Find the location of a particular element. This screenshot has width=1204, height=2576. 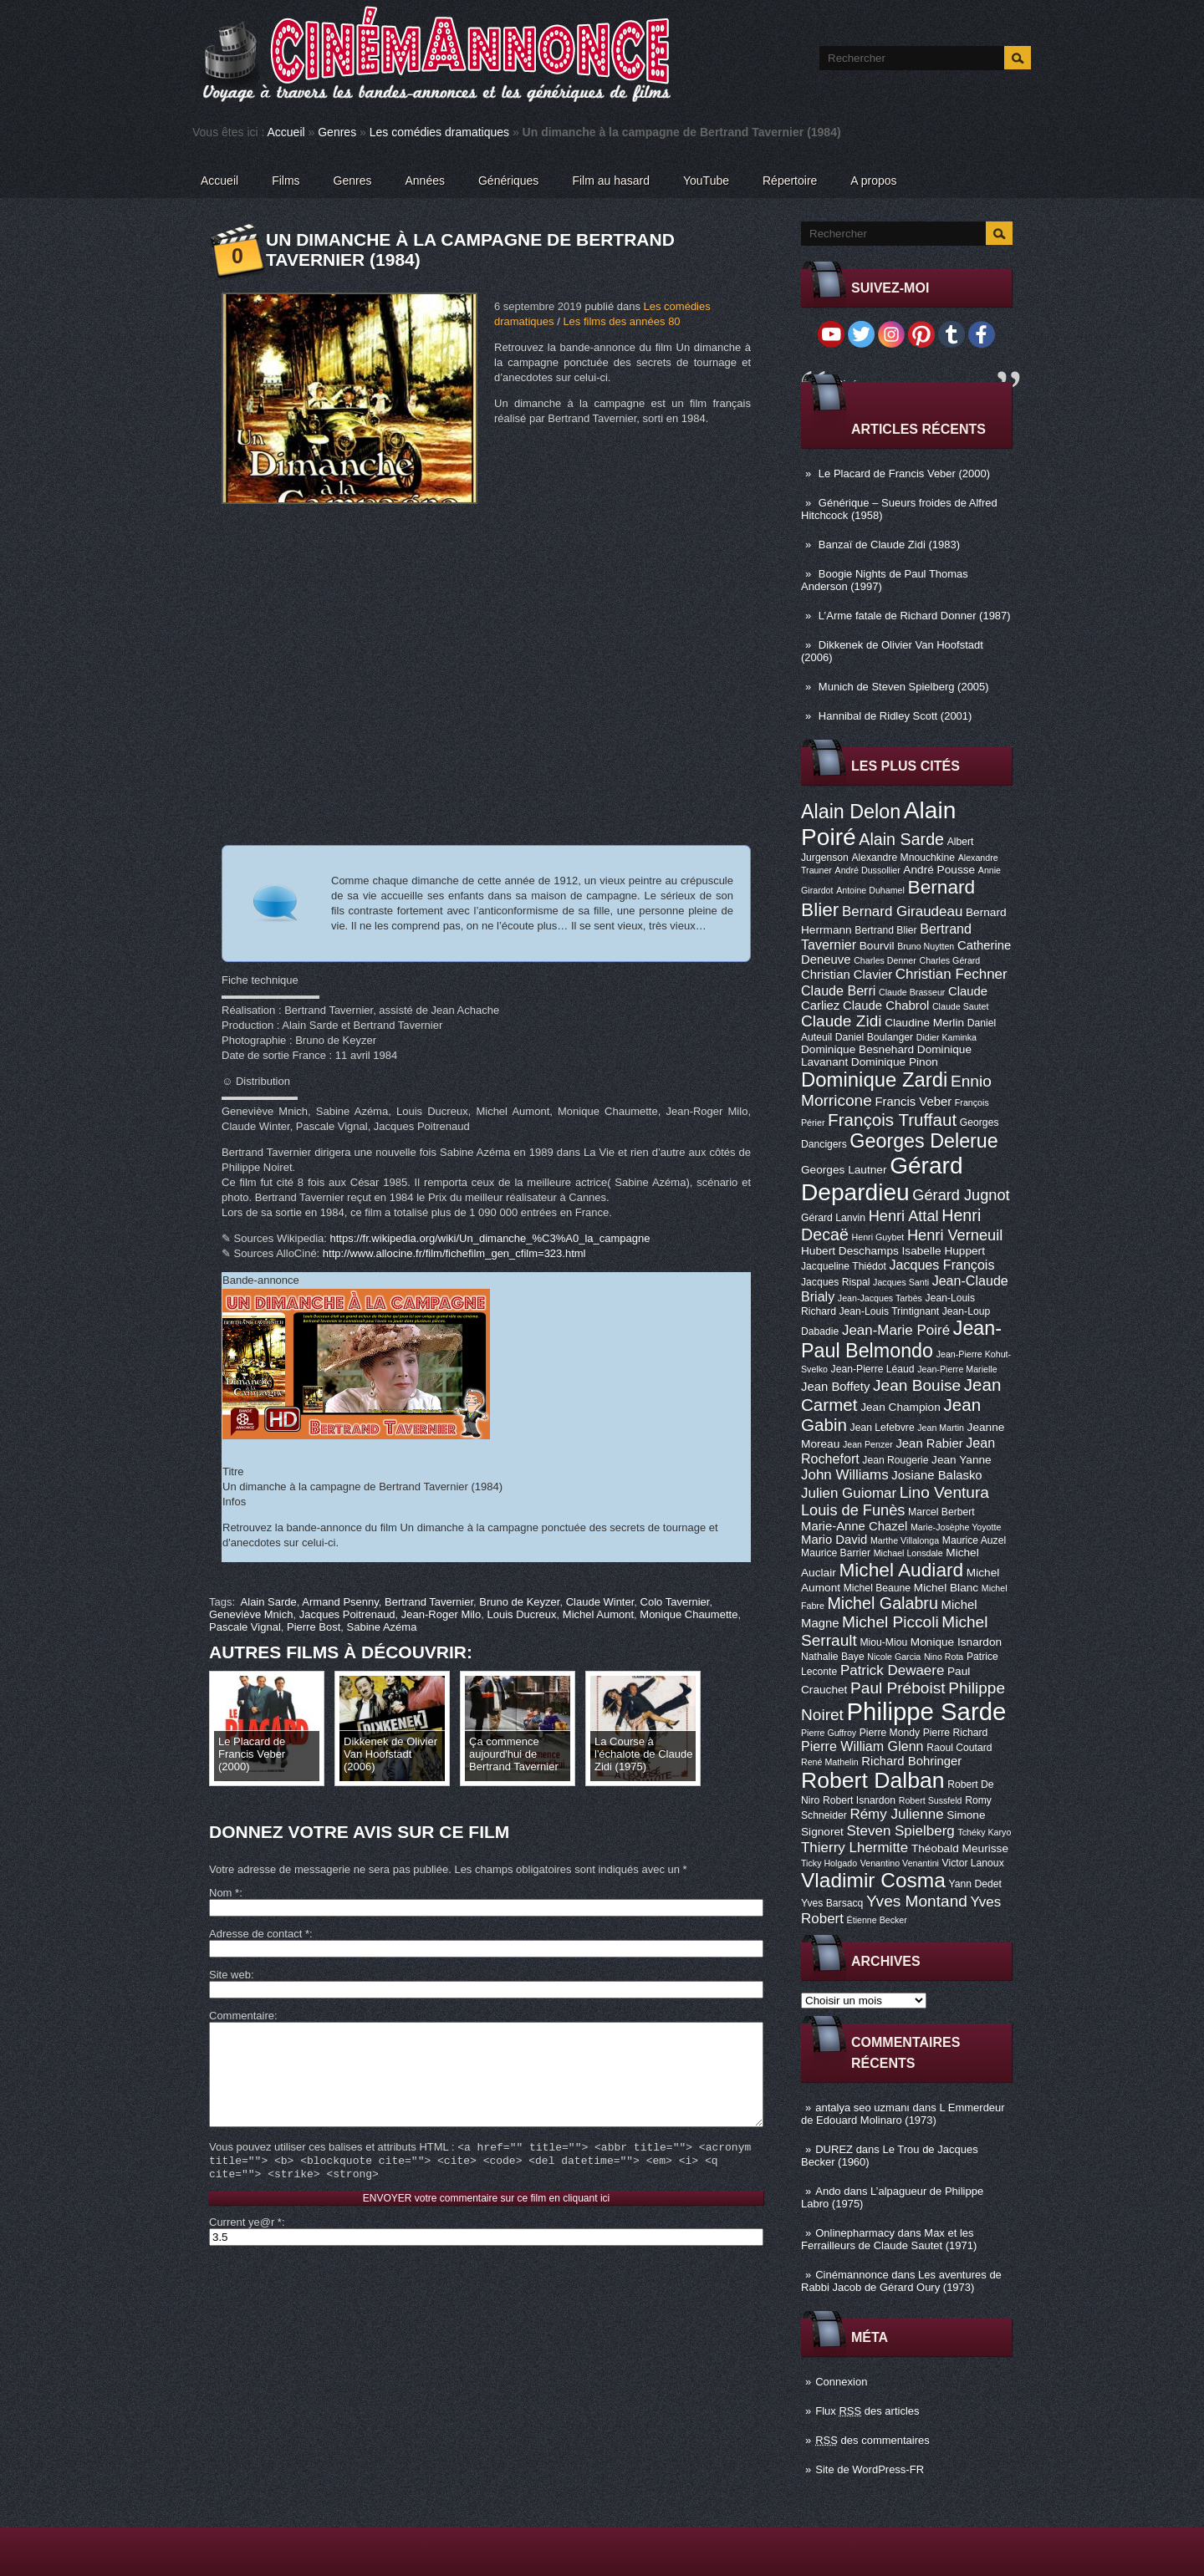

Michel Piccoli is located at coordinates (890, 1622).